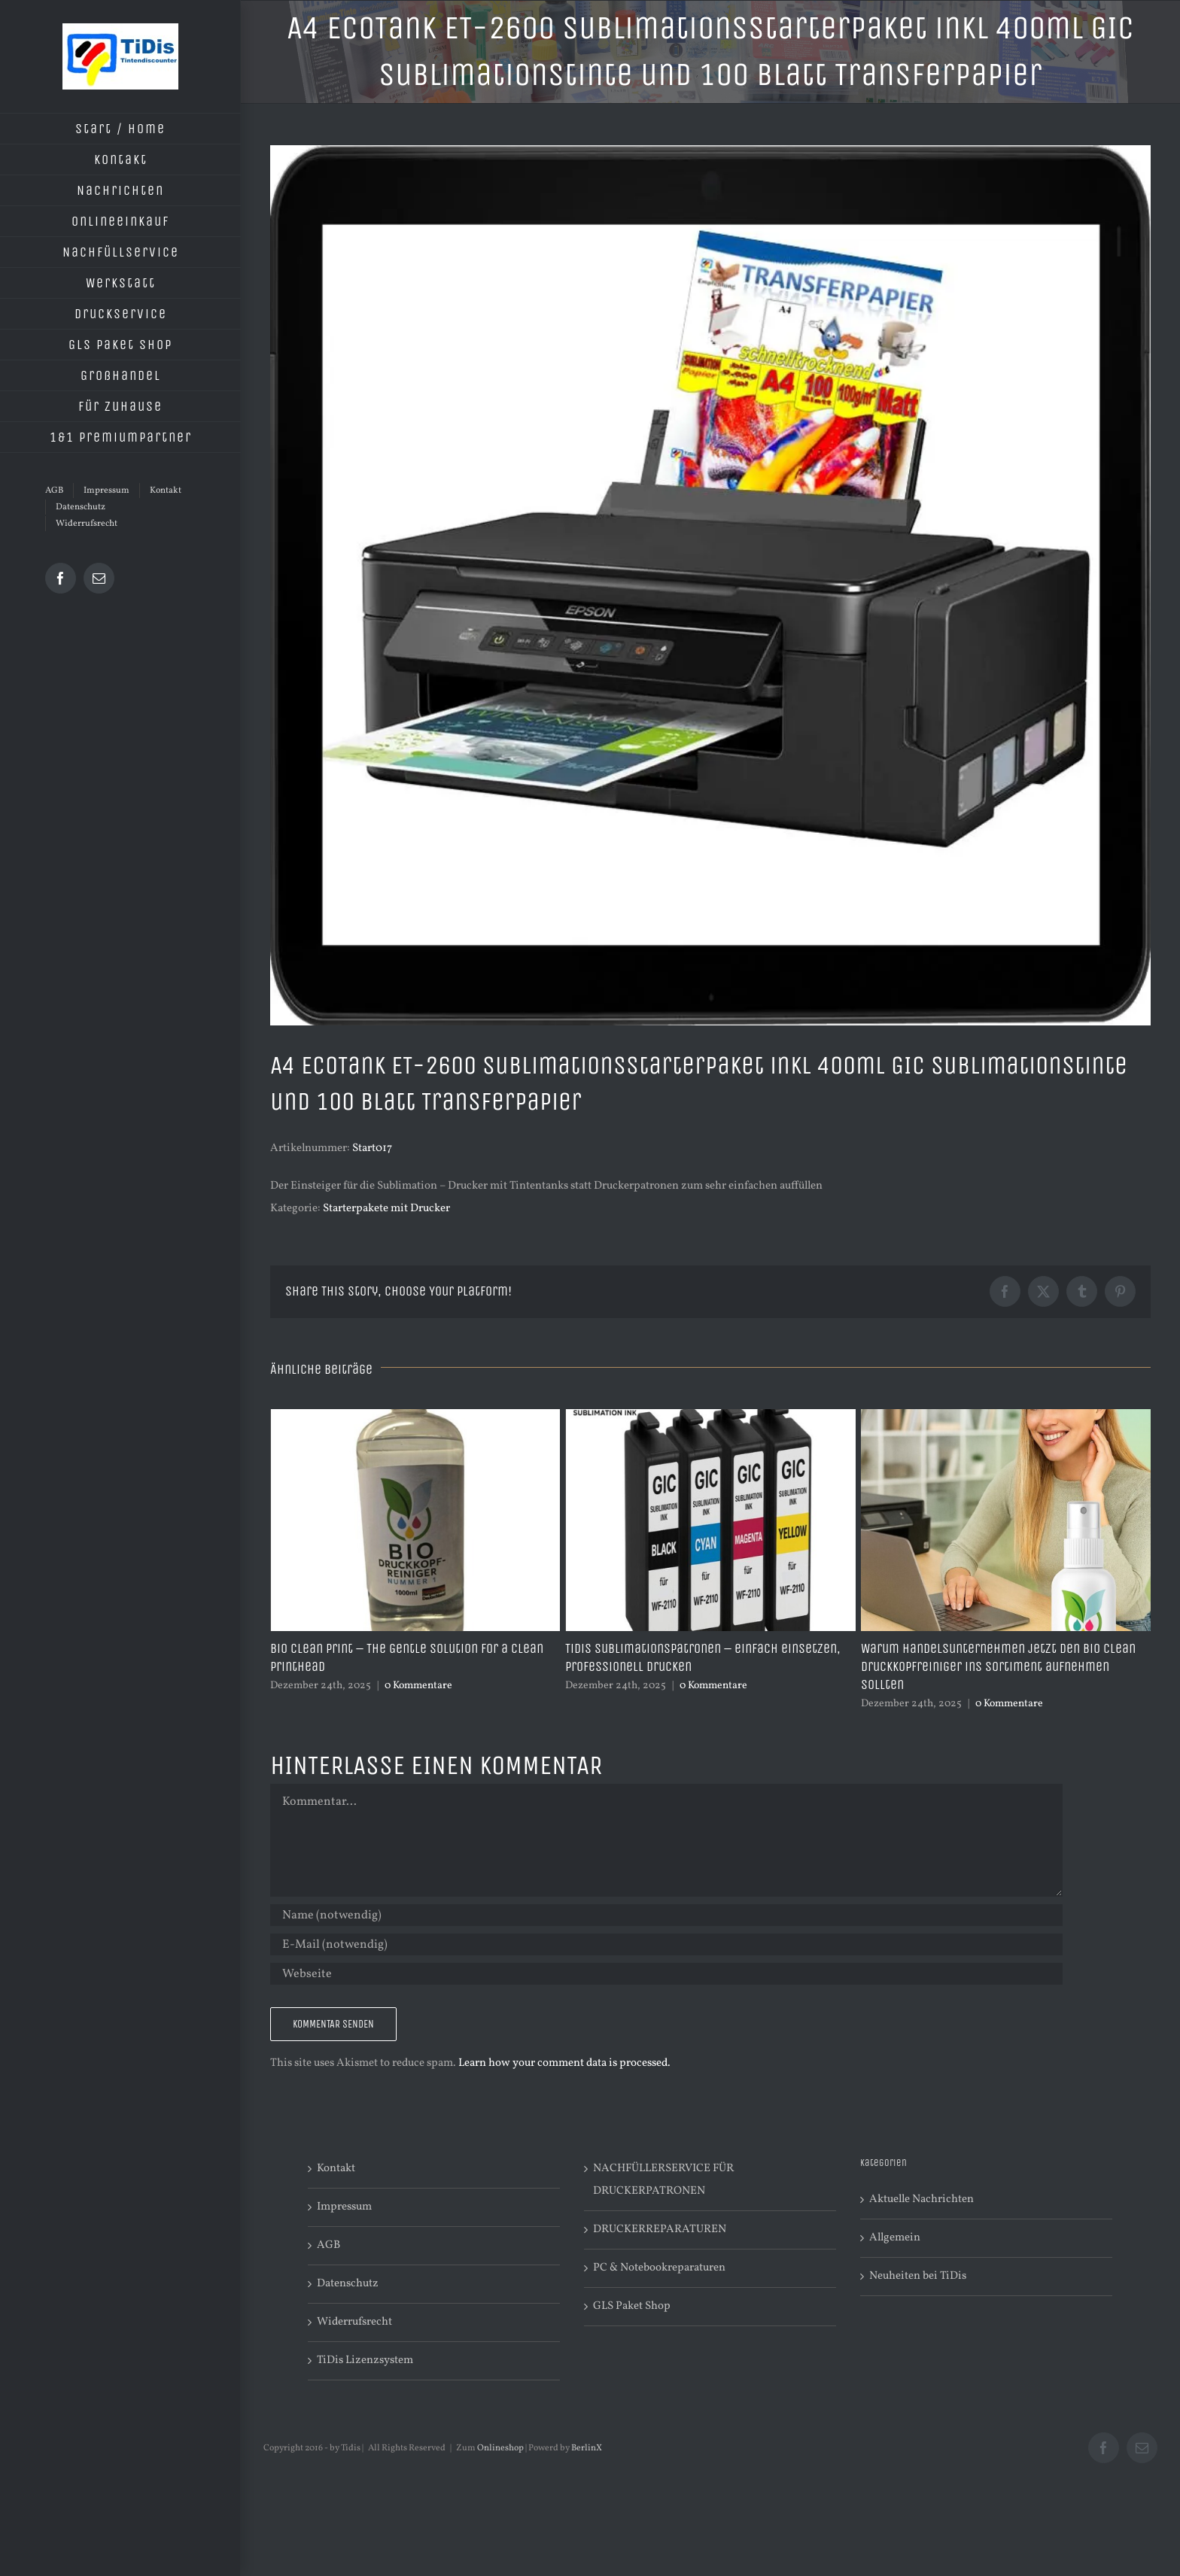  What do you see at coordinates (663, 2180) in the screenshot?
I see `NACHFÜLLERSERVICE FÜR DRUCKERPATRONEN` at bounding box center [663, 2180].